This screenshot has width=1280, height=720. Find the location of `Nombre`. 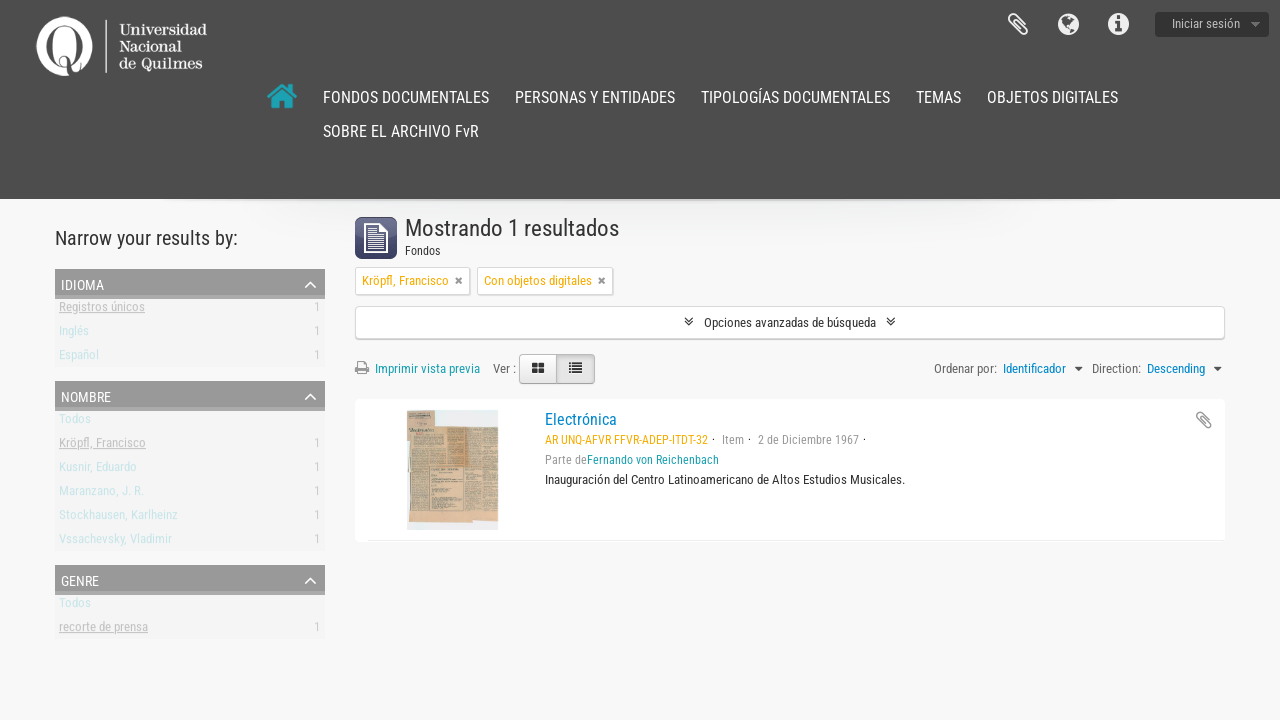

Nombre is located at coordinates (86, 395).